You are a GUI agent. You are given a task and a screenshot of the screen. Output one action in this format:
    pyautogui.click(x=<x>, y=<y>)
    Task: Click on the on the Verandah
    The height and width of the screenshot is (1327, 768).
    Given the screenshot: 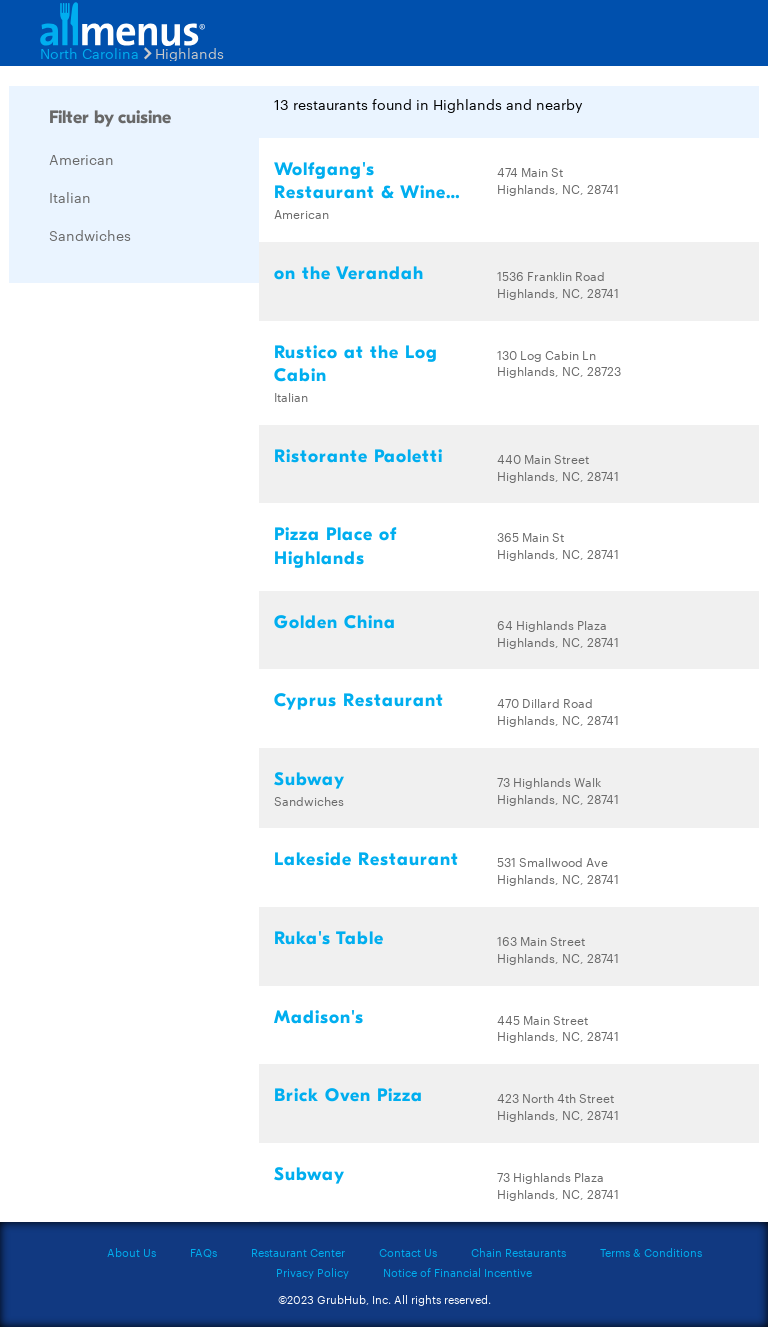 What is the action you would take?
    pyautogui.click(x=349, y=273)
    